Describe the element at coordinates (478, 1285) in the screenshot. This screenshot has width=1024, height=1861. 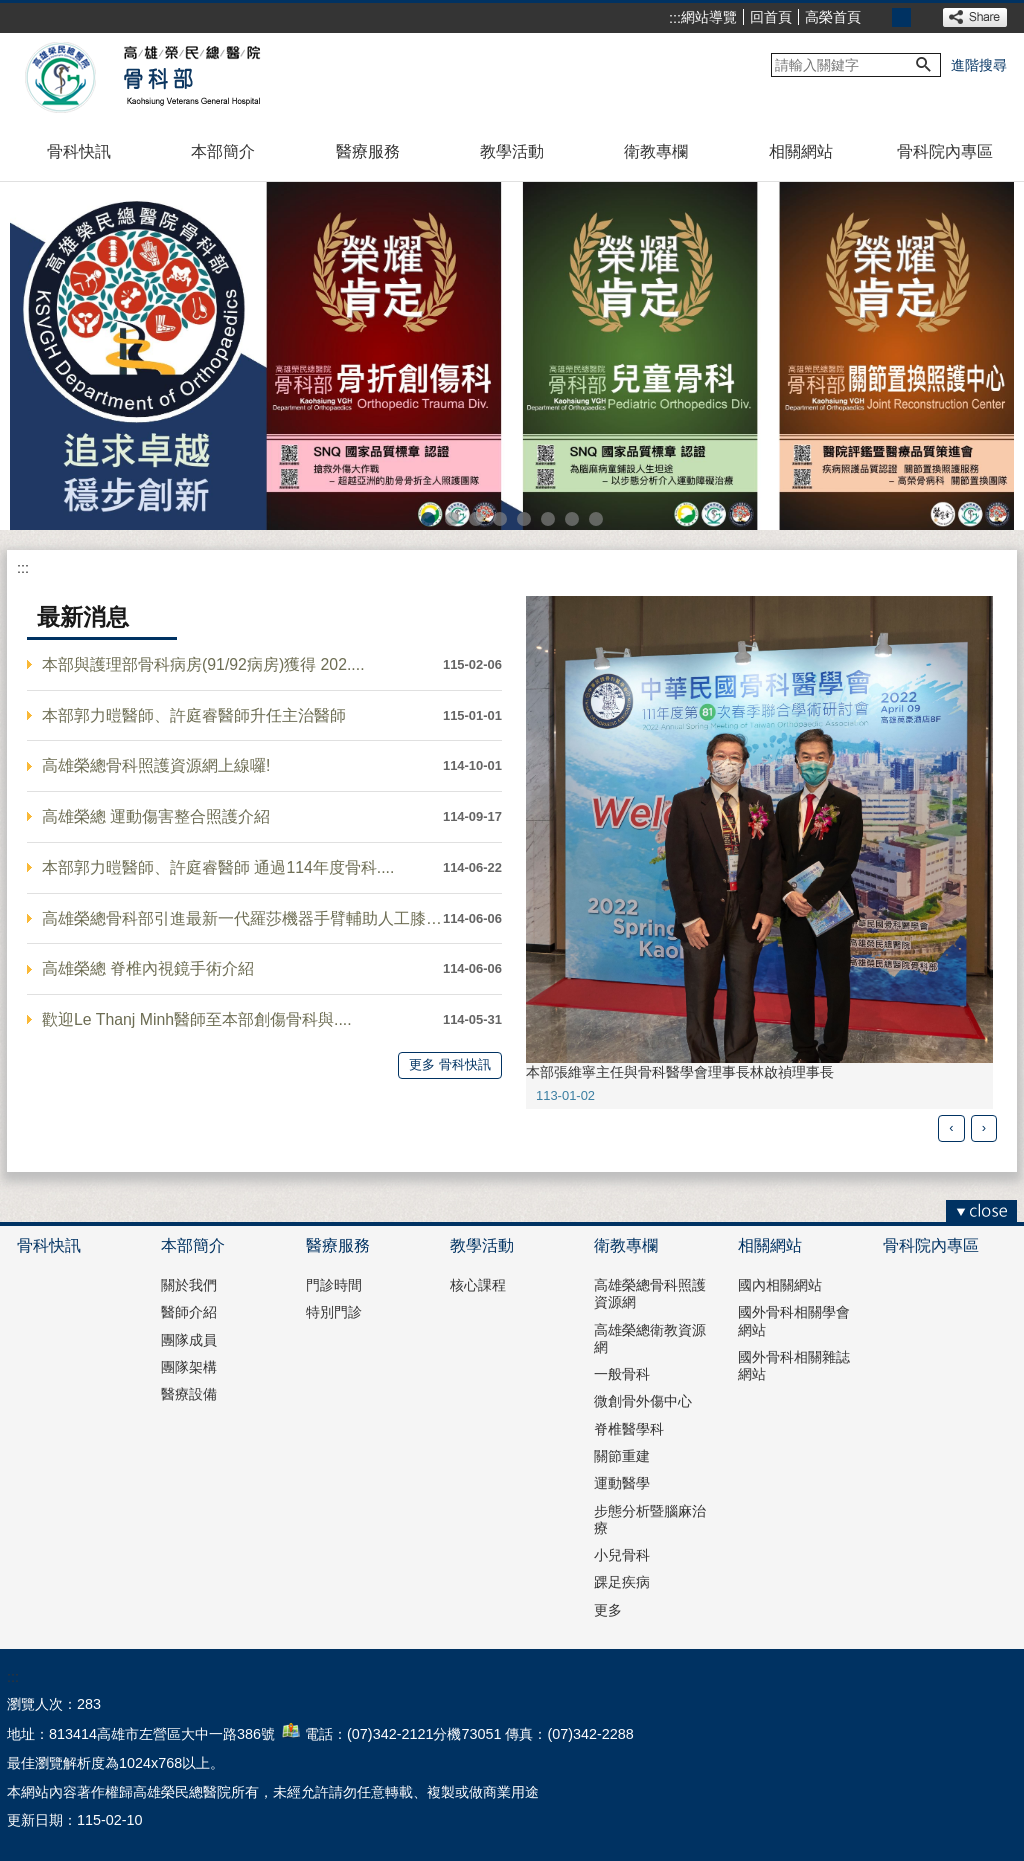
I see `核心課程` at that location.